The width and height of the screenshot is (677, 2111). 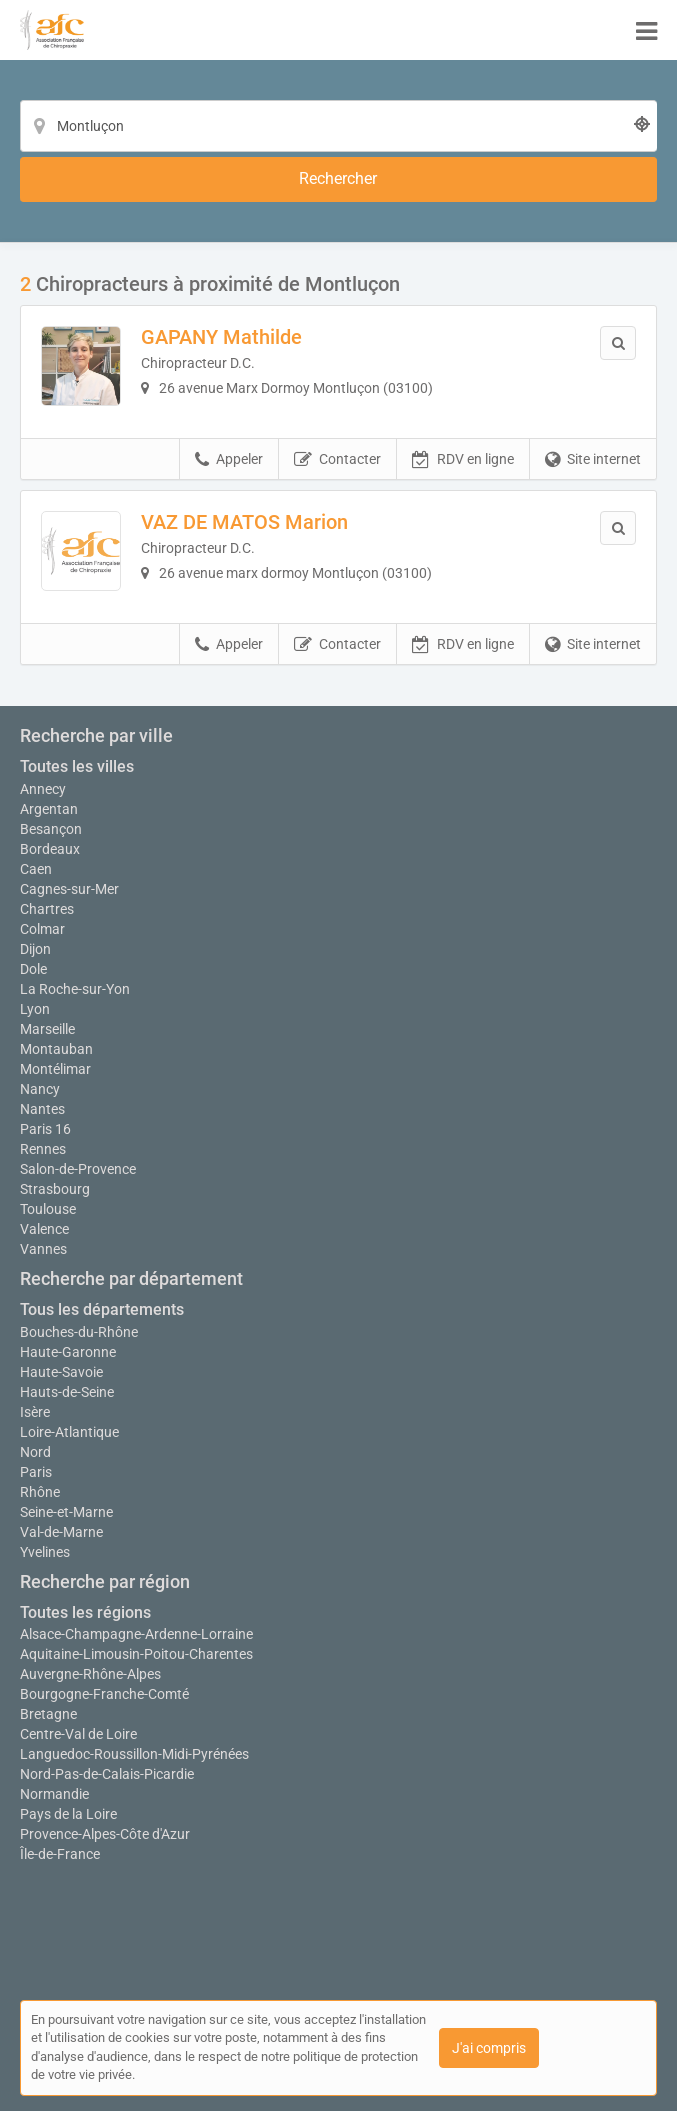 What do you see at coordinates (79, 1332) in the screenshot?
I see `Bouches-du-Rhône` at bounding box center [79, 1332].